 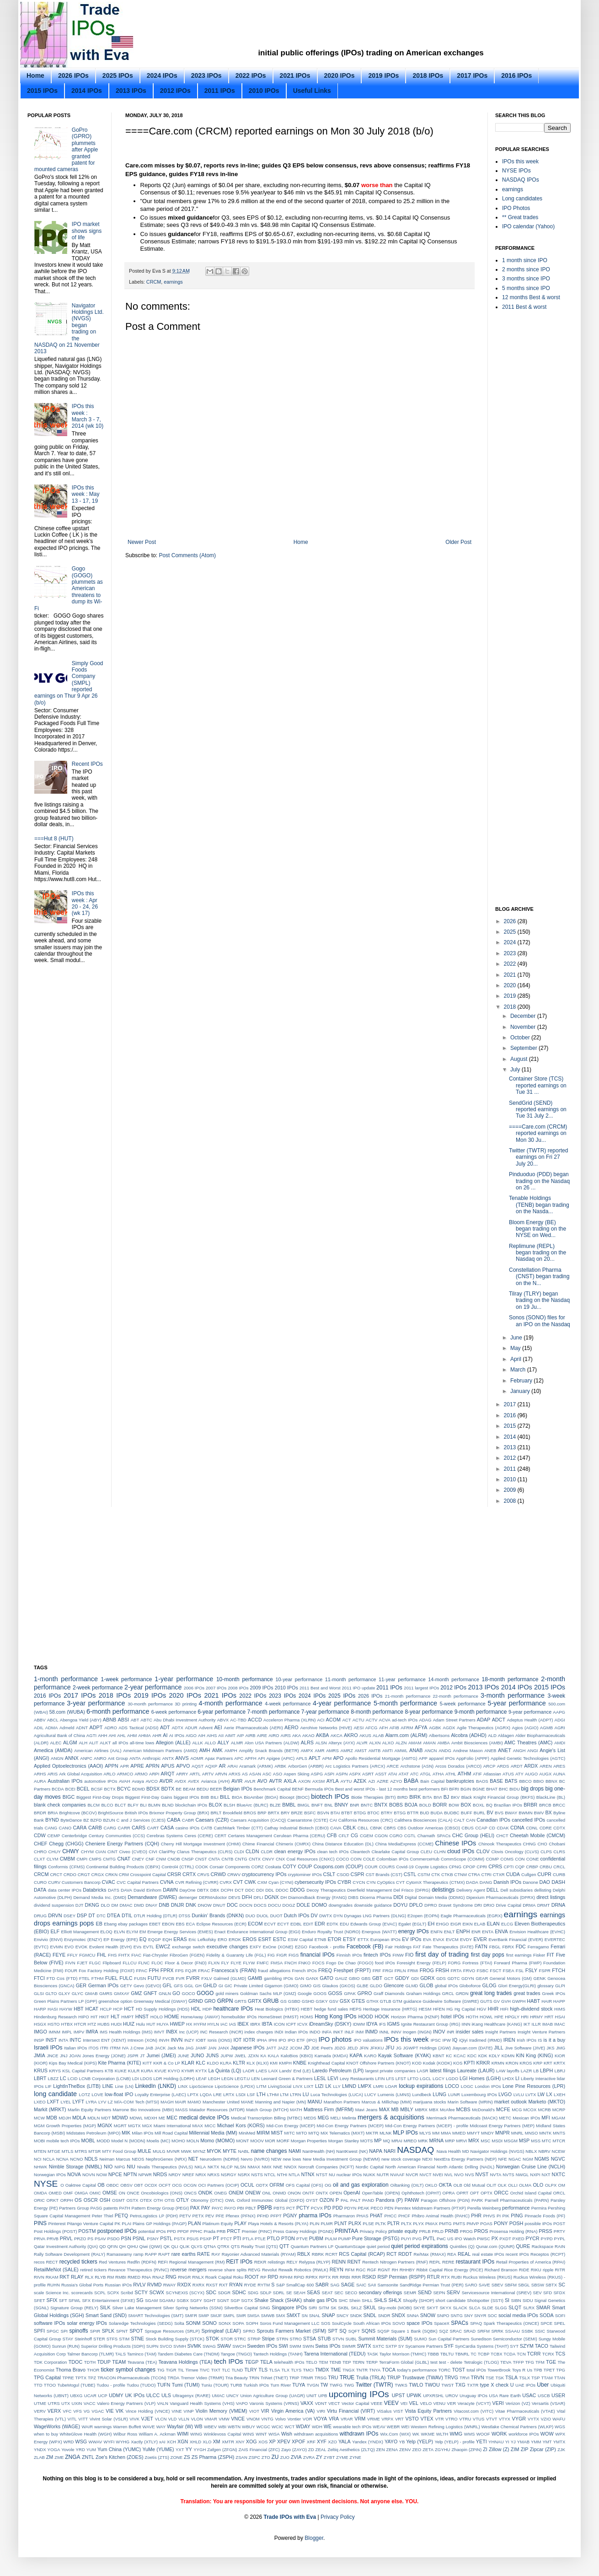 I want to click on STOR, so click(x=227, y=2338).